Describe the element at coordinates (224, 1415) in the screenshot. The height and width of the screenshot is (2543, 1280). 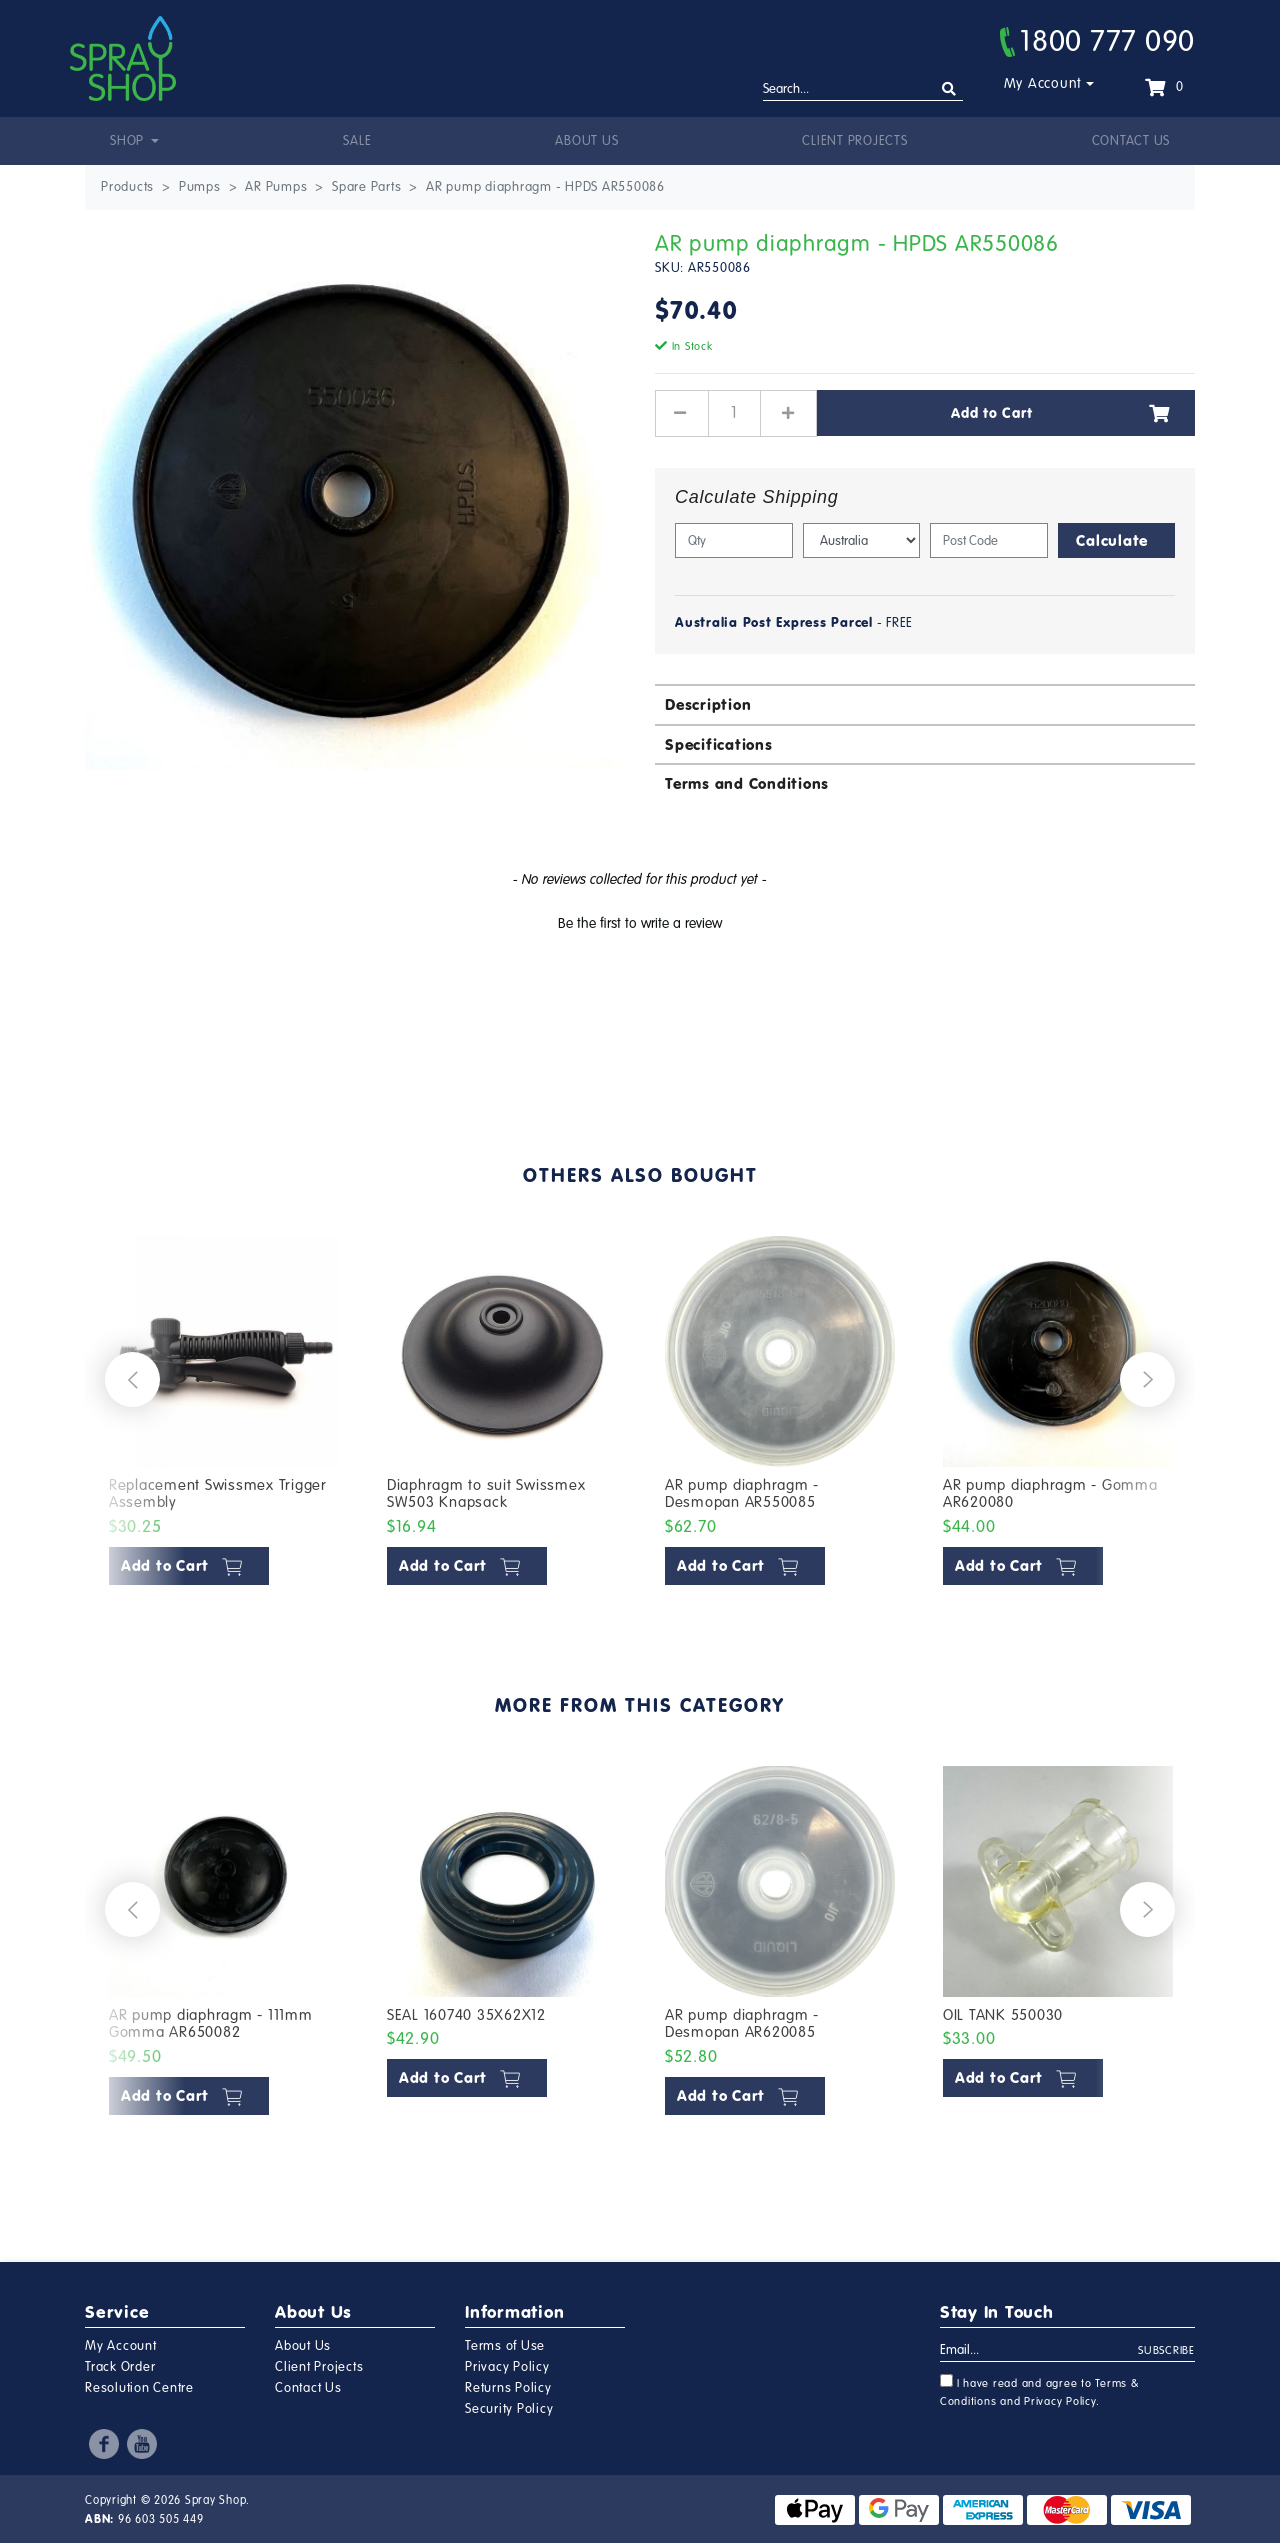
I see `[article]` at that location.